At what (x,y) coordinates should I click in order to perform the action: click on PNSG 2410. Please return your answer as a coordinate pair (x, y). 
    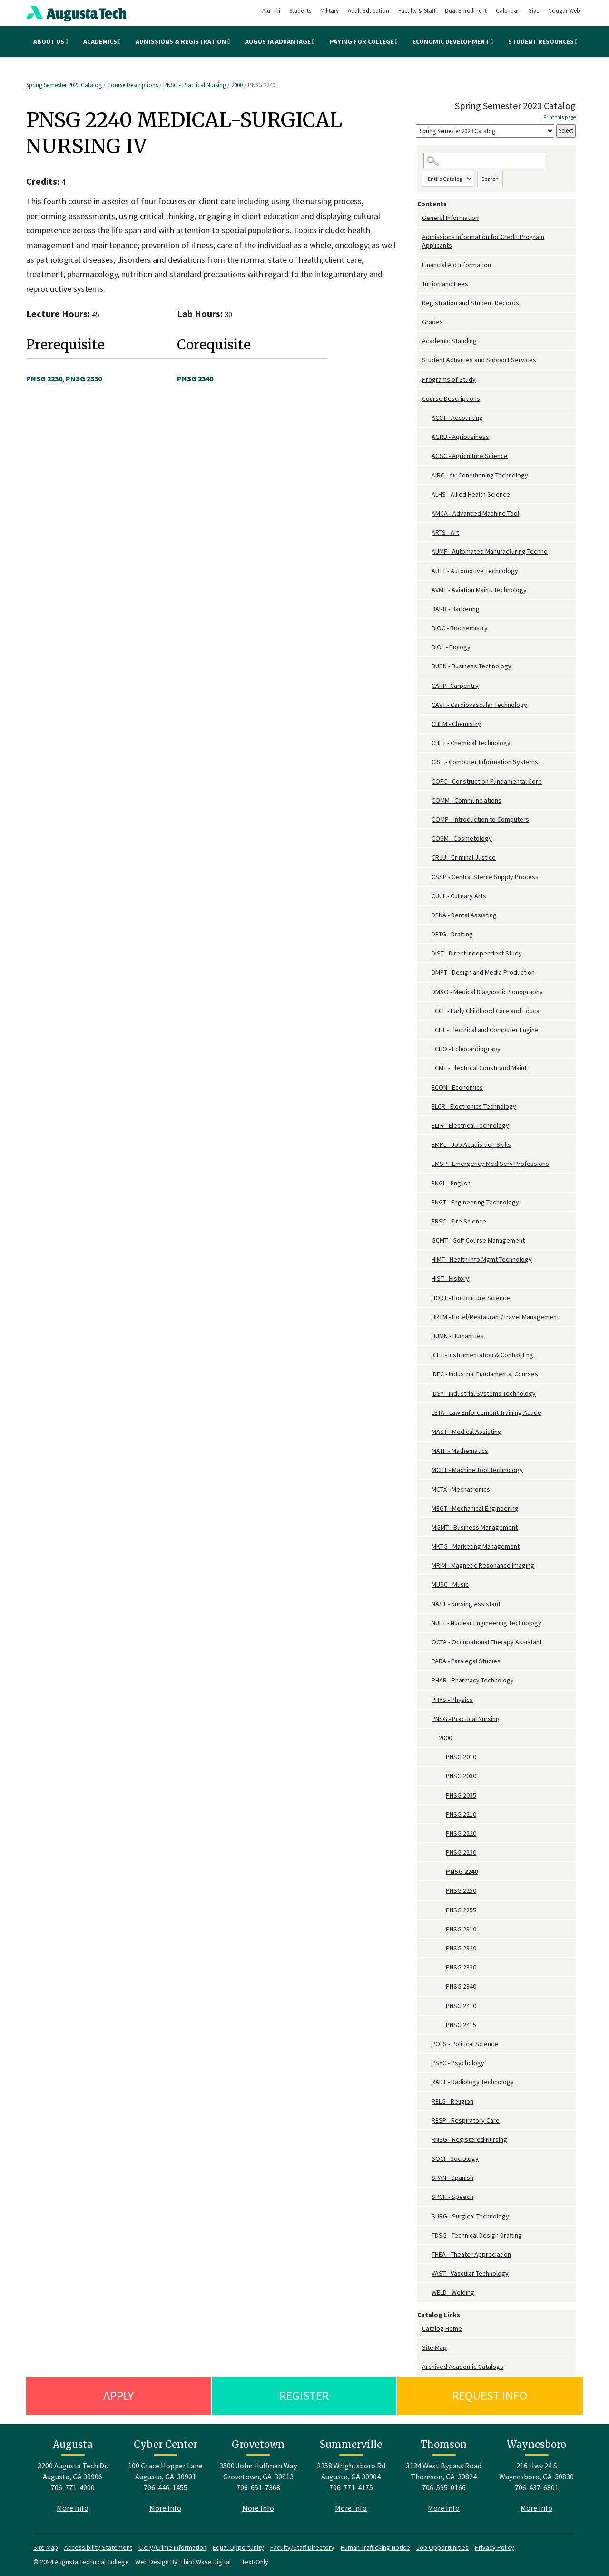
    Looking at the image, I should click on (461, 2005).